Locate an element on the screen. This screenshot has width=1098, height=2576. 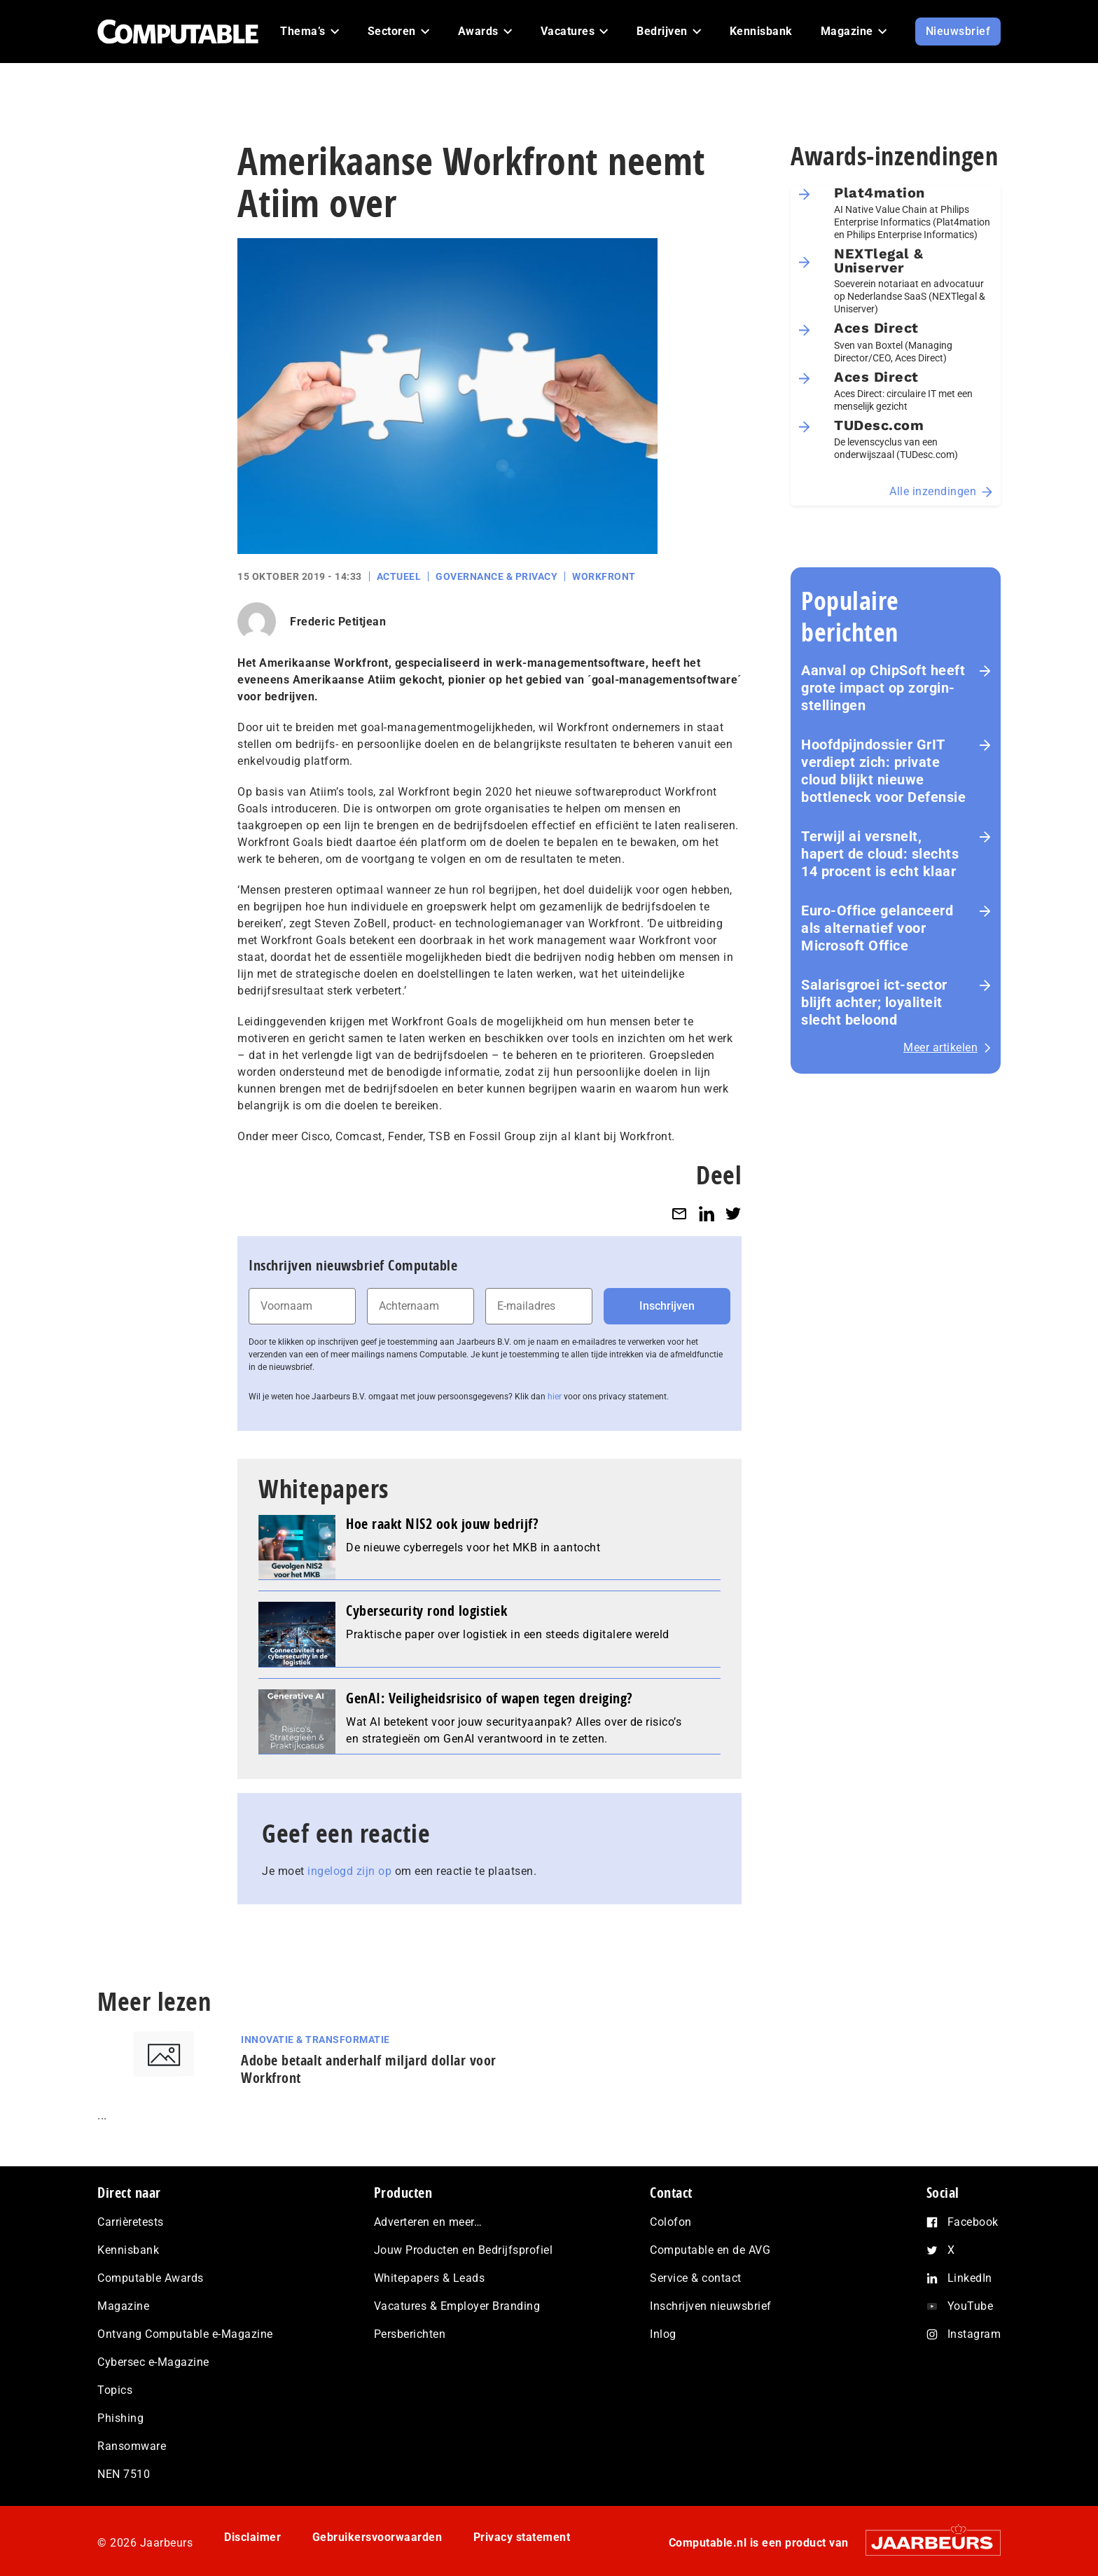
Governance & Privacy is located at coordinates (496, 576).